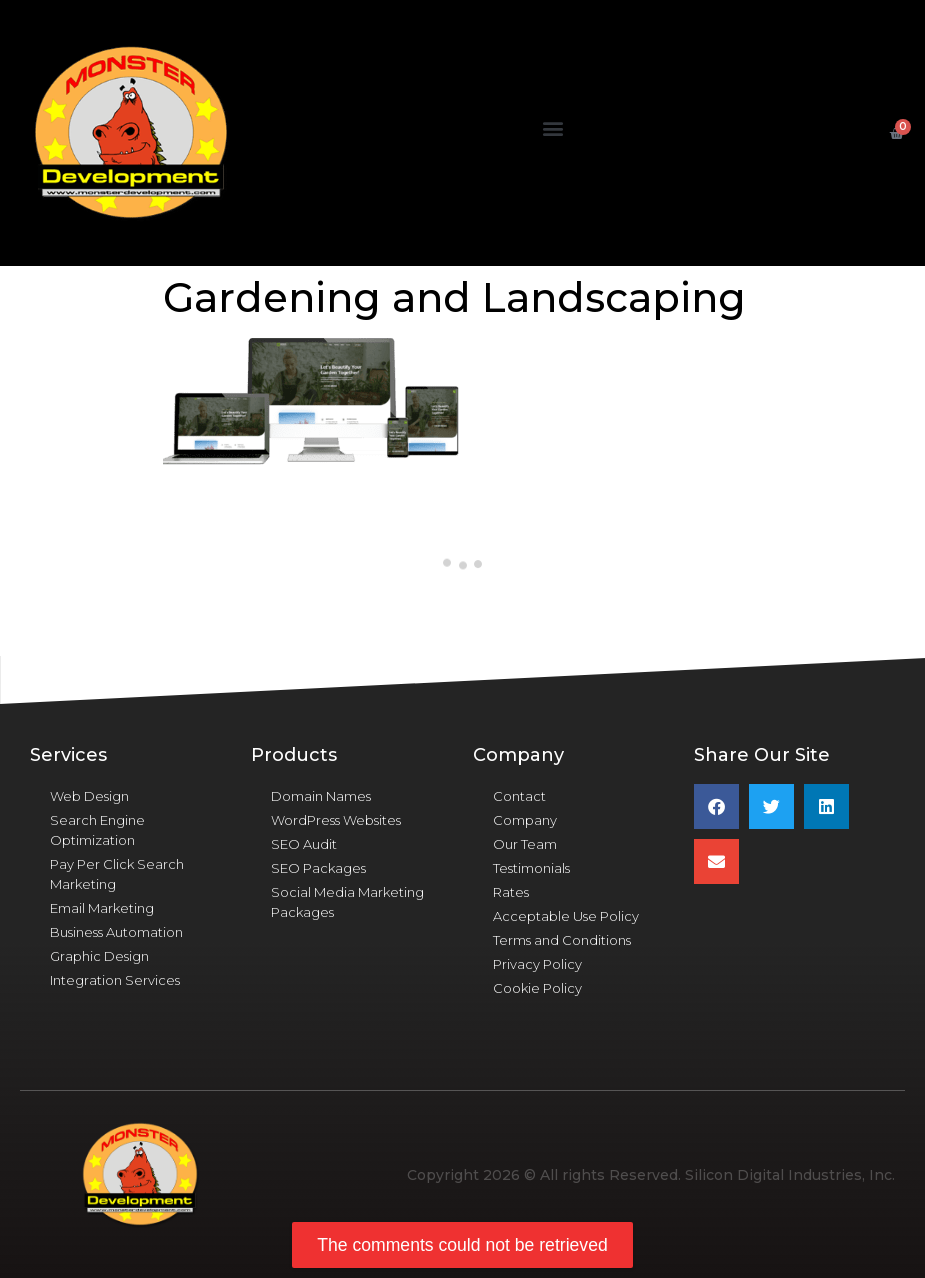 Image resolution: width=925 pixels, height=1278 pixels. What do you see at coordinates (304, 844) in the screenshot?
I see `SEO Audit` at bounding box center [304, 844].